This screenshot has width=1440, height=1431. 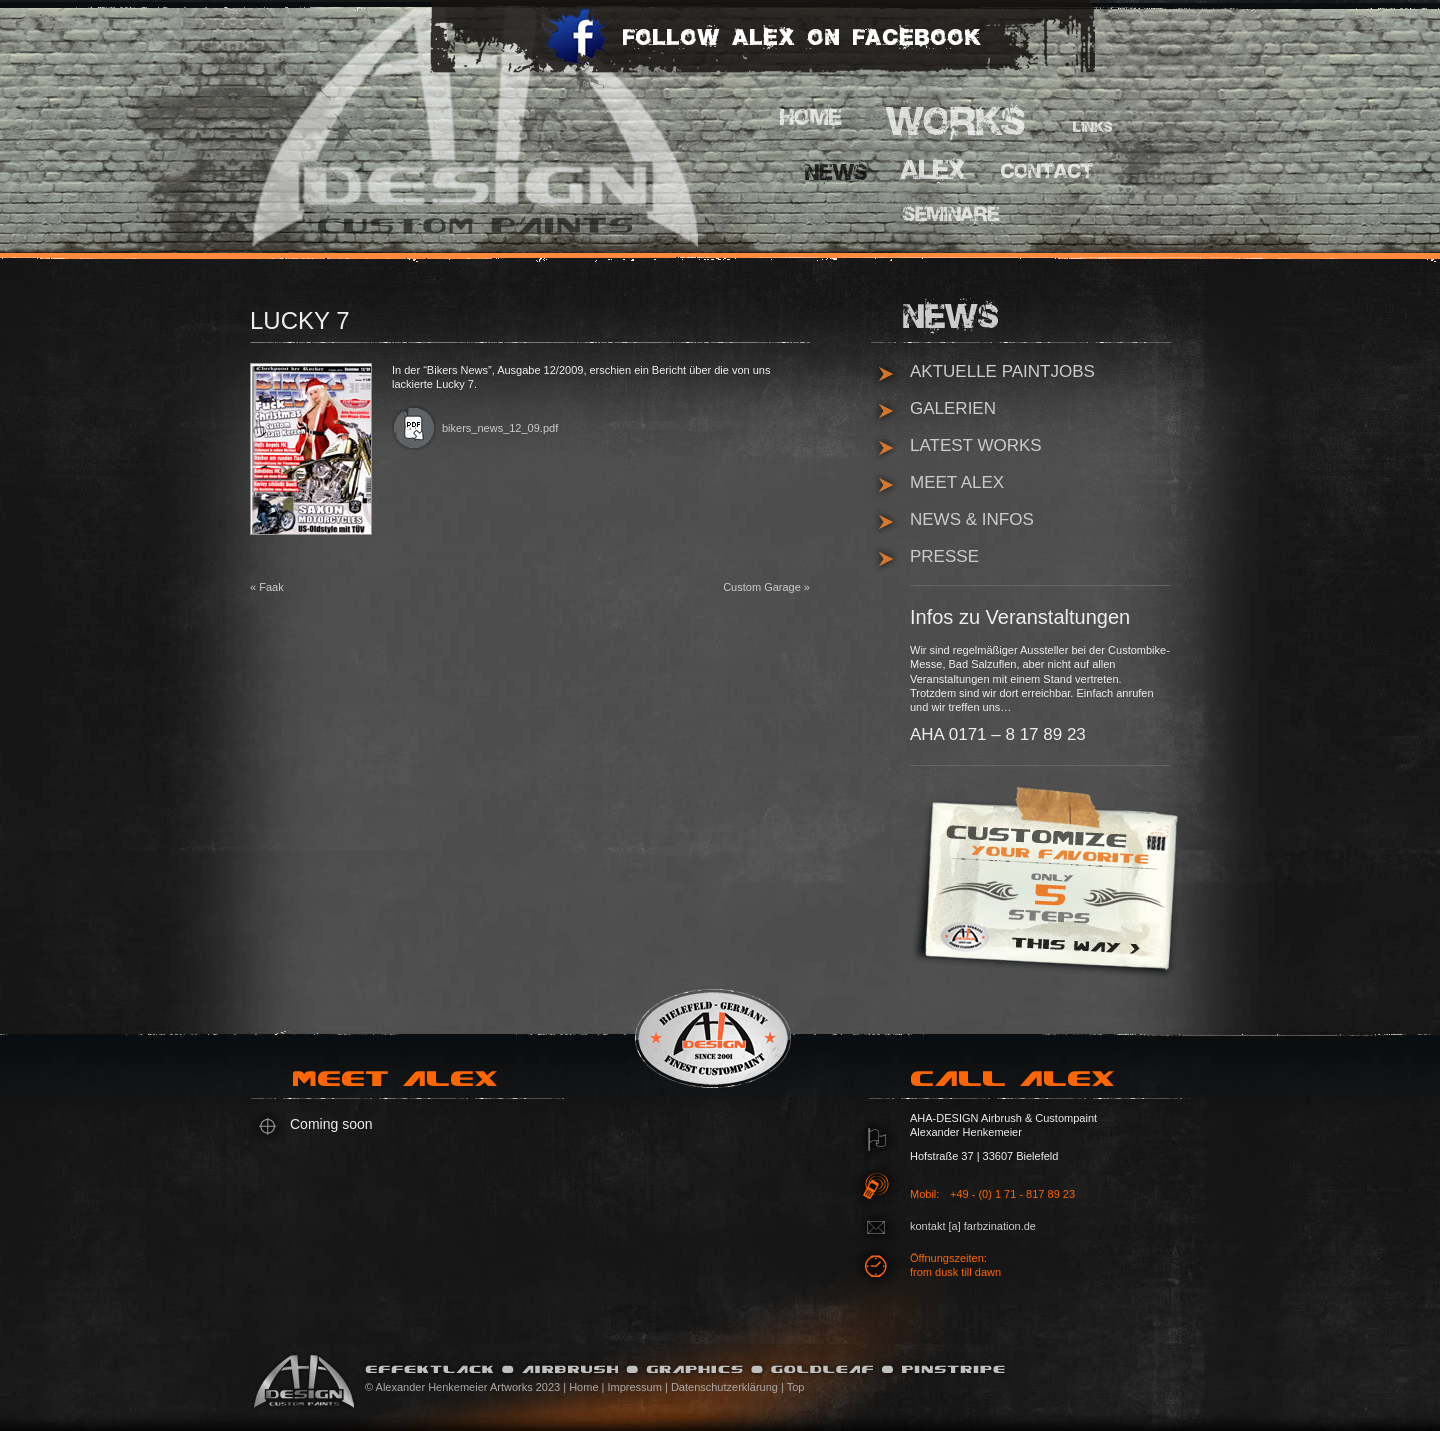 I want to click on Call Alex, so click(x=1020, y=1086).